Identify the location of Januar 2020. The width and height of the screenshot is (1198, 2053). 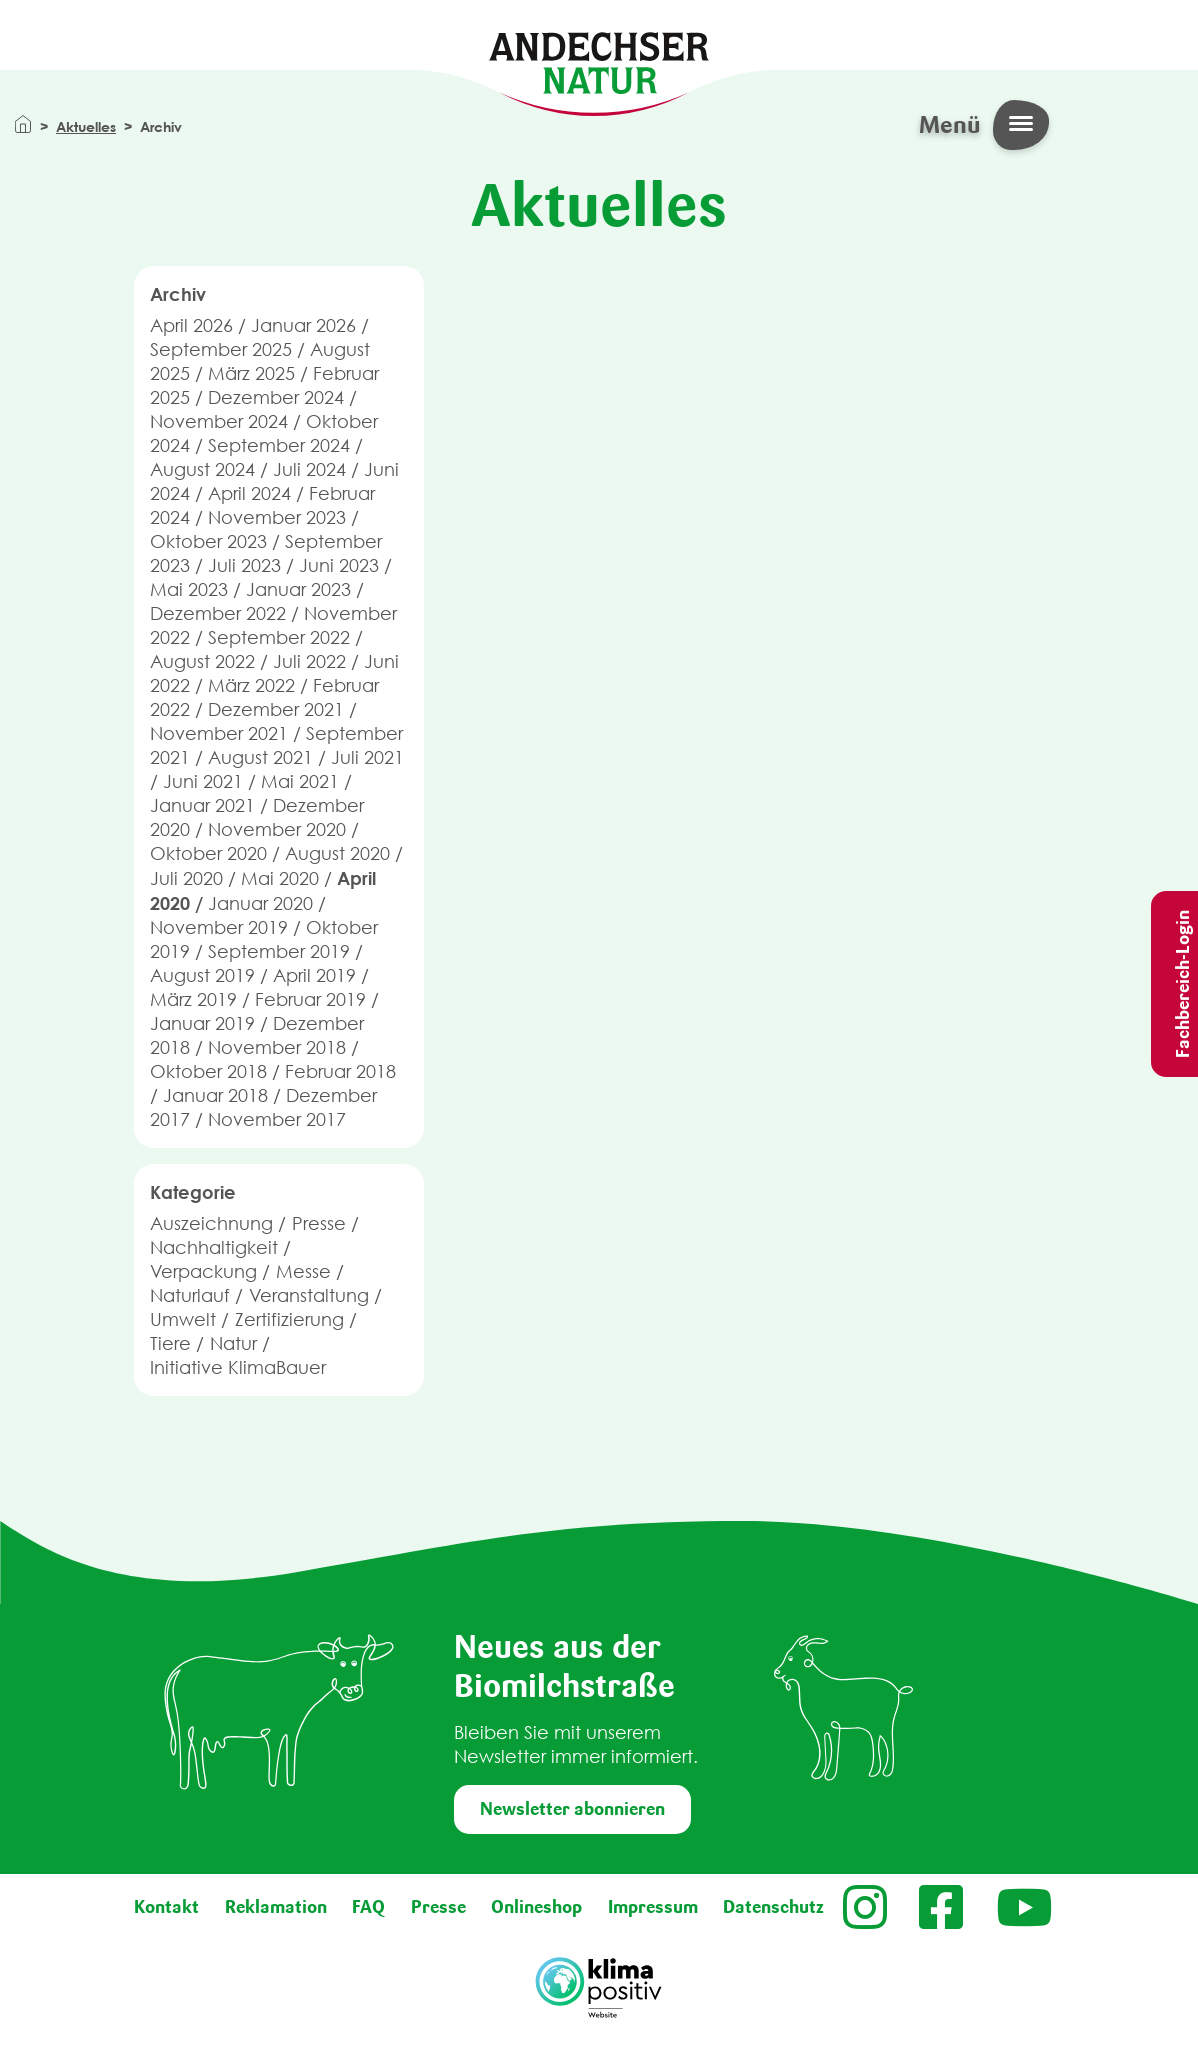
(260, 903).